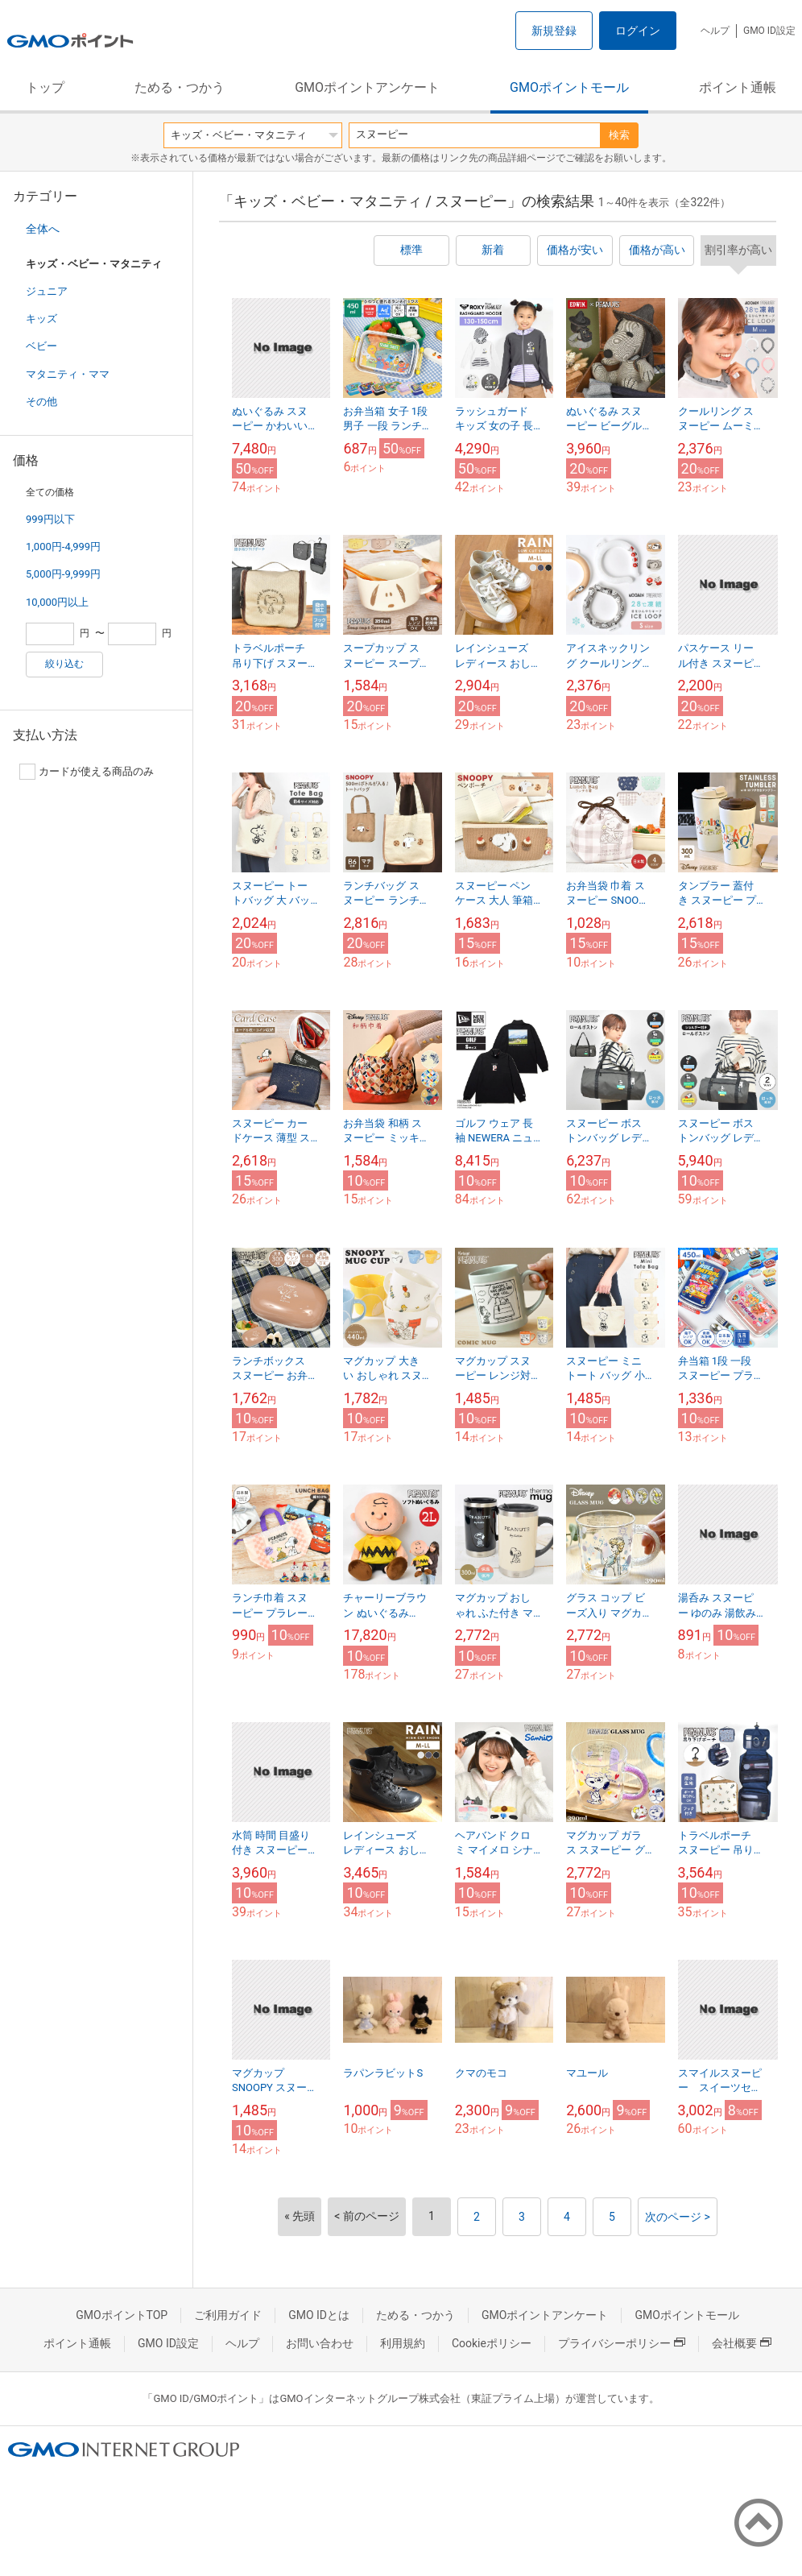 The height and width of the screenshot is (2576, 802). Describe the element at coordinates (228, 2315) in the screenshot. I see `ご利用ガイド` at that location.